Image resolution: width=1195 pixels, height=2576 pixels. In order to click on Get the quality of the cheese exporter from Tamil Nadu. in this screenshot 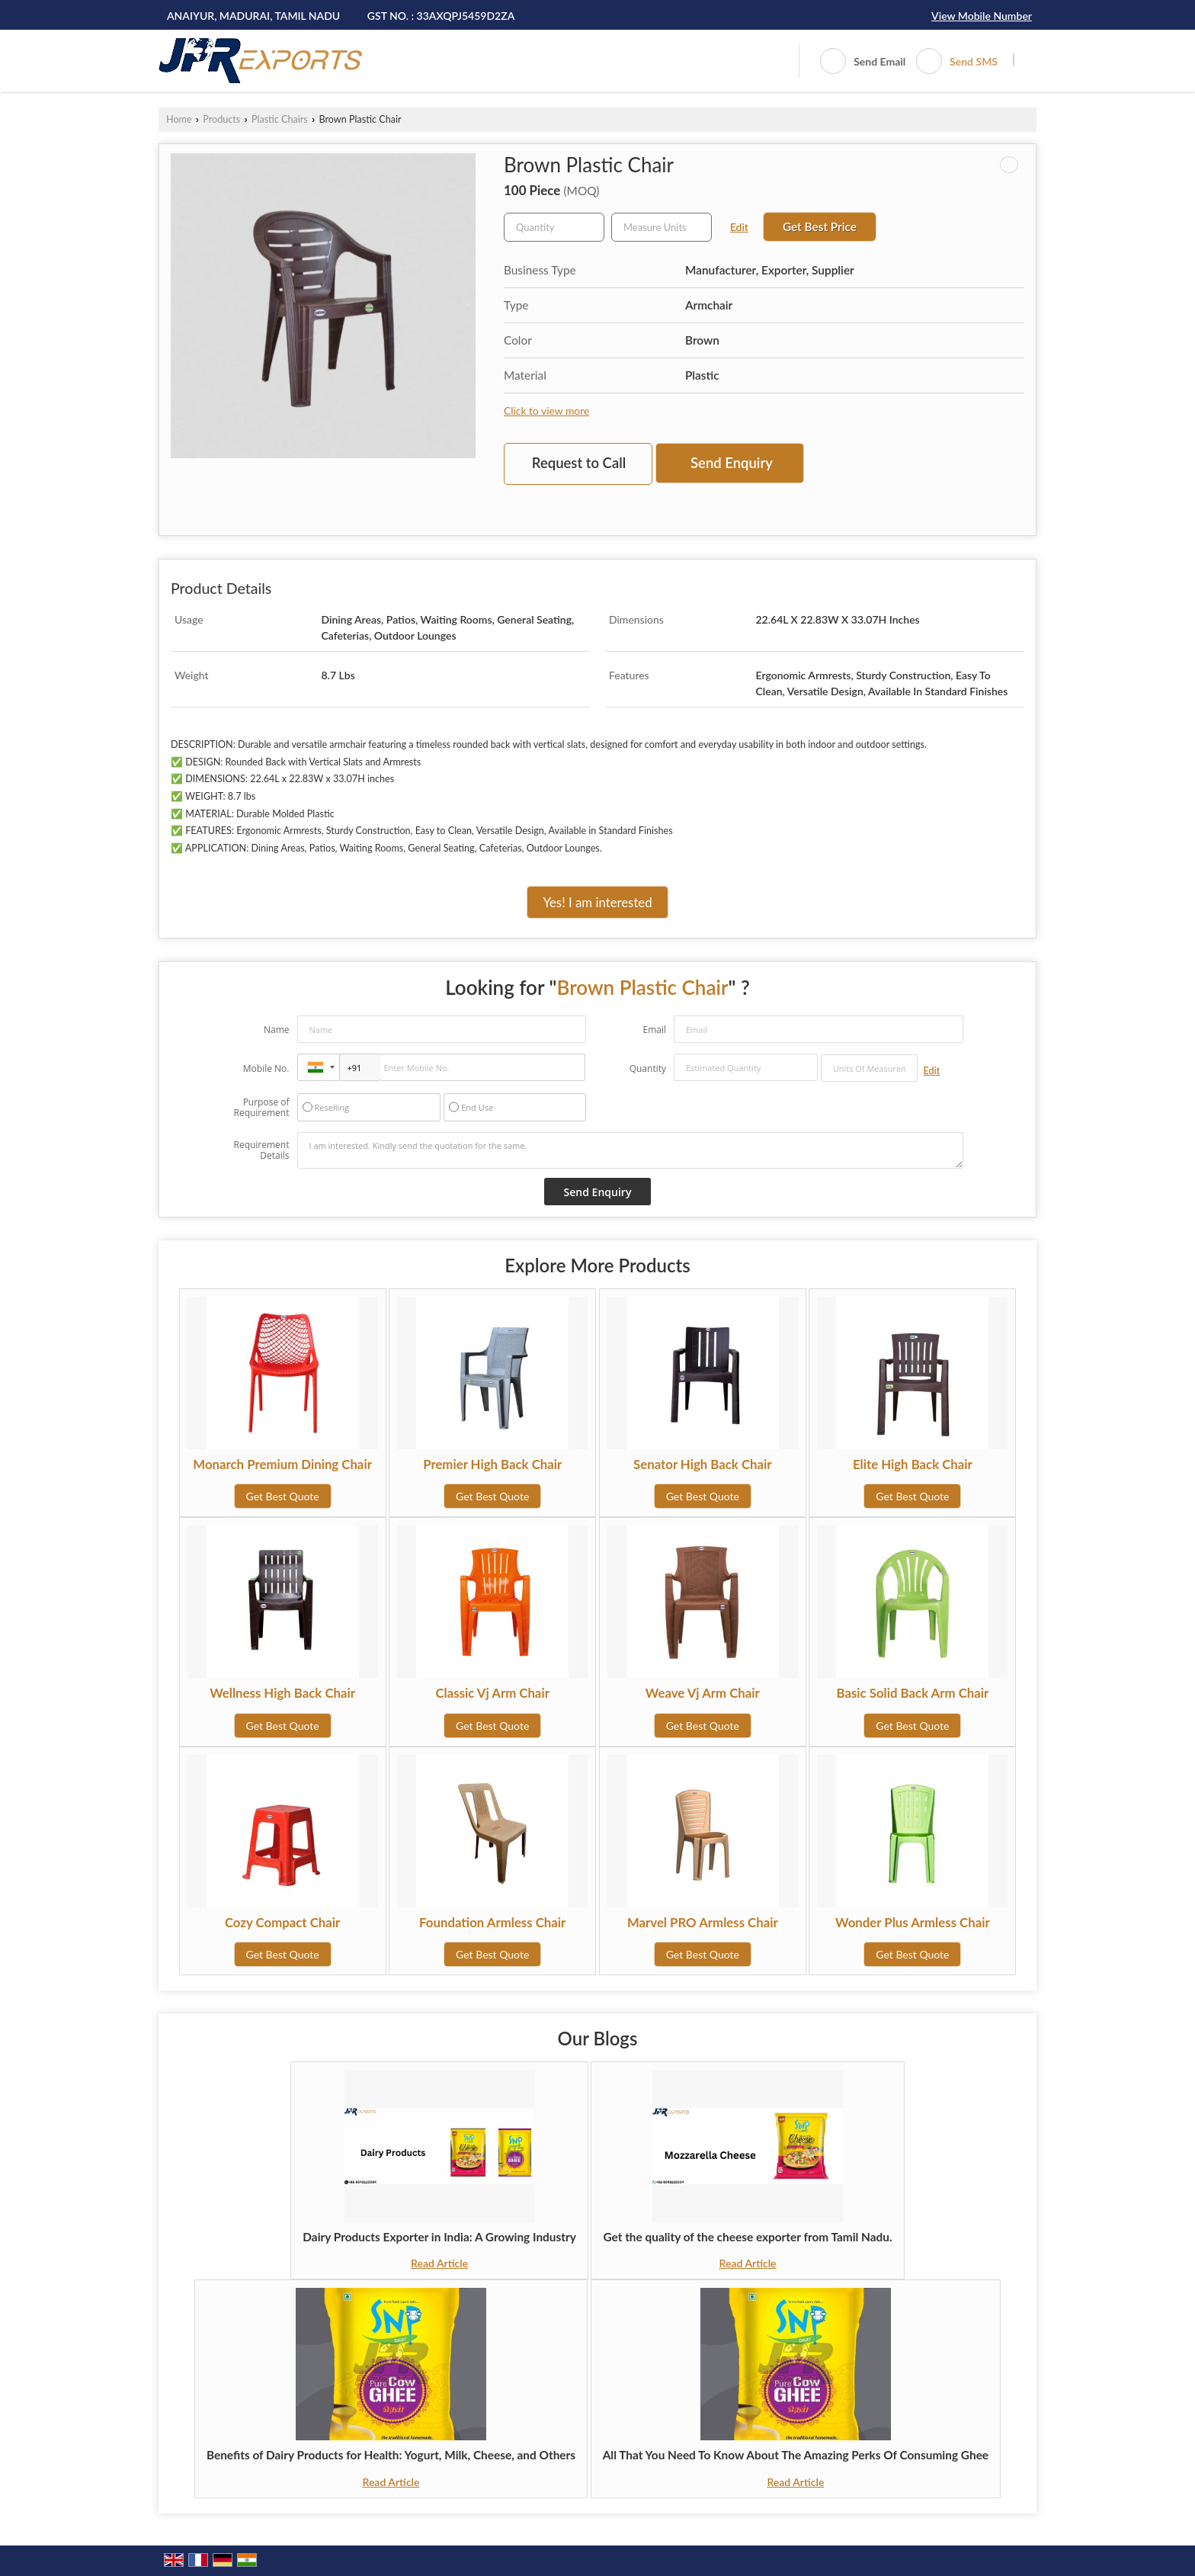, I will do `click(747, 2237)`.